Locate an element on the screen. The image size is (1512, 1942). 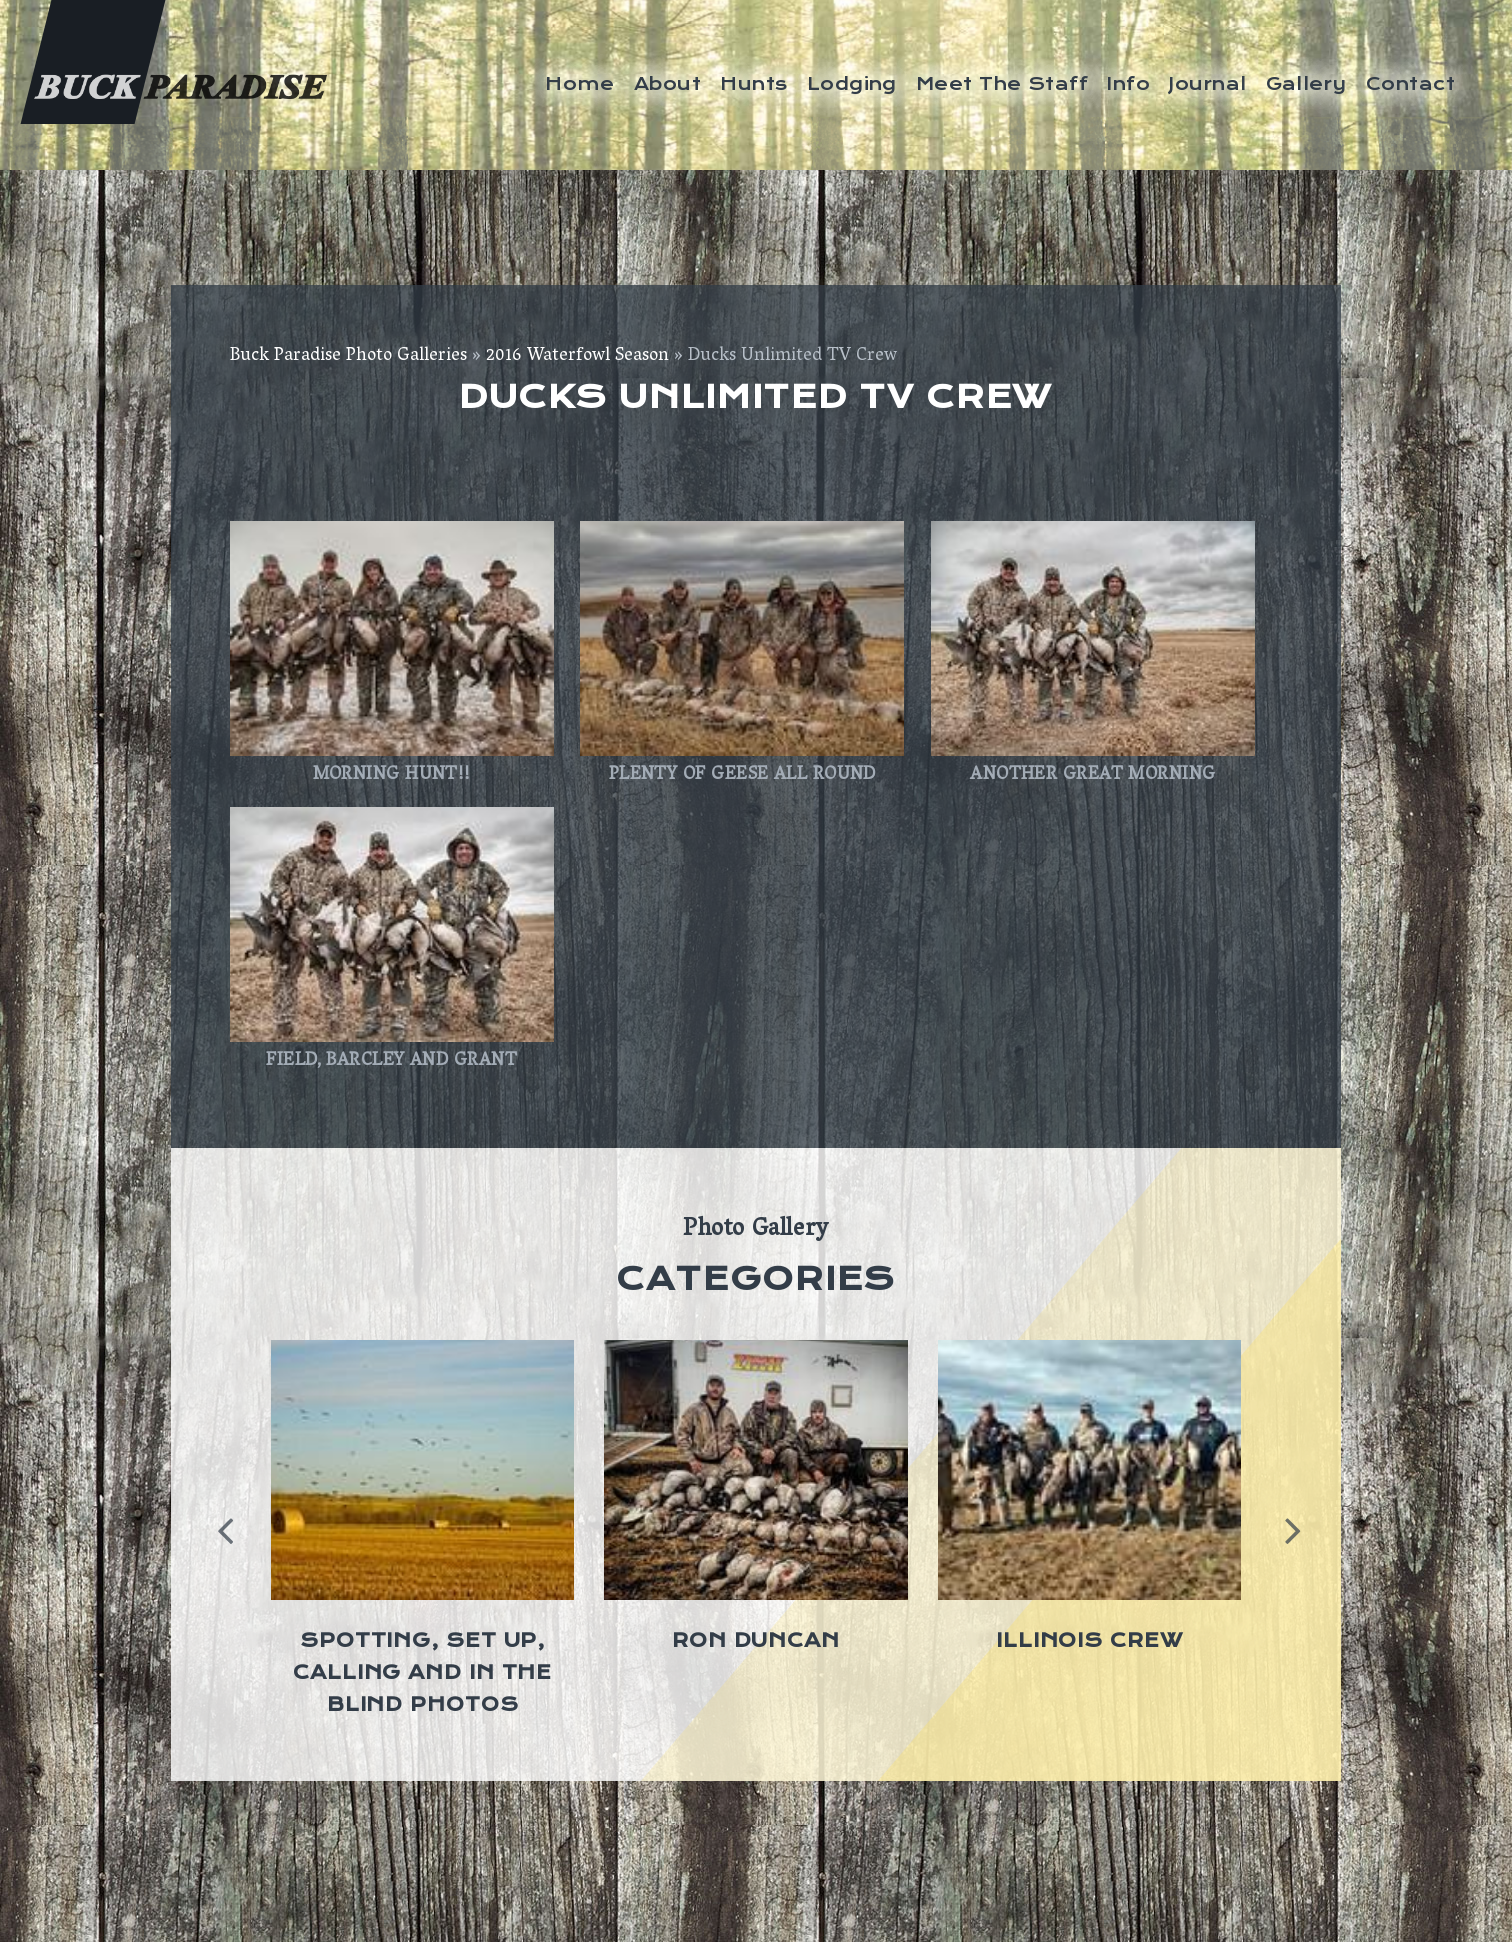
2016 Waterfowl Season is located at coordinates (577, 357).